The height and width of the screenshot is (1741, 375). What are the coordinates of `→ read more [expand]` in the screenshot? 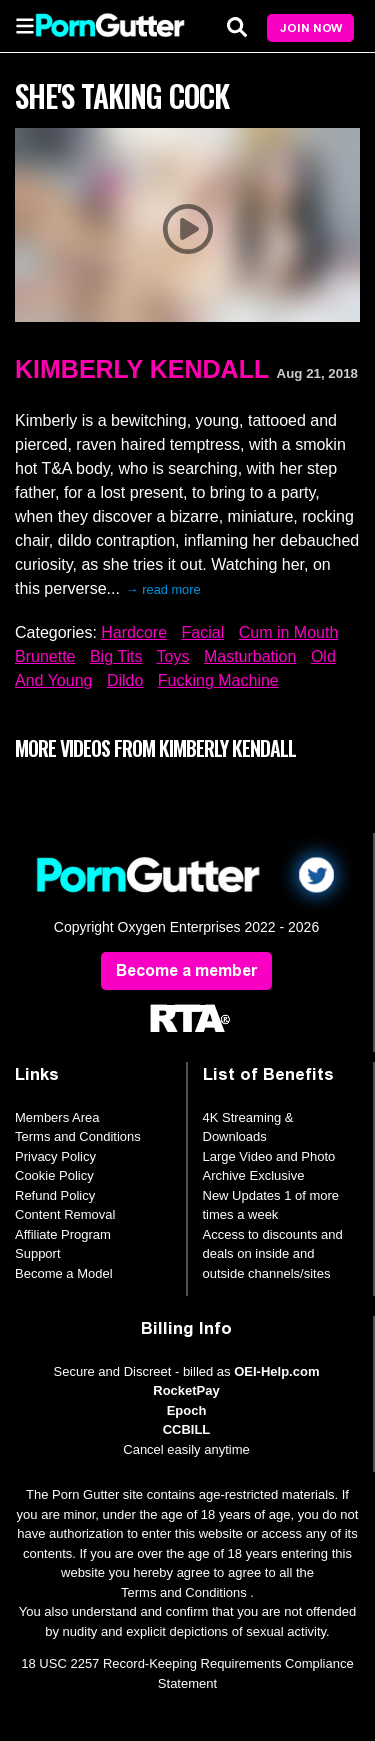 It's located at (163, 589).